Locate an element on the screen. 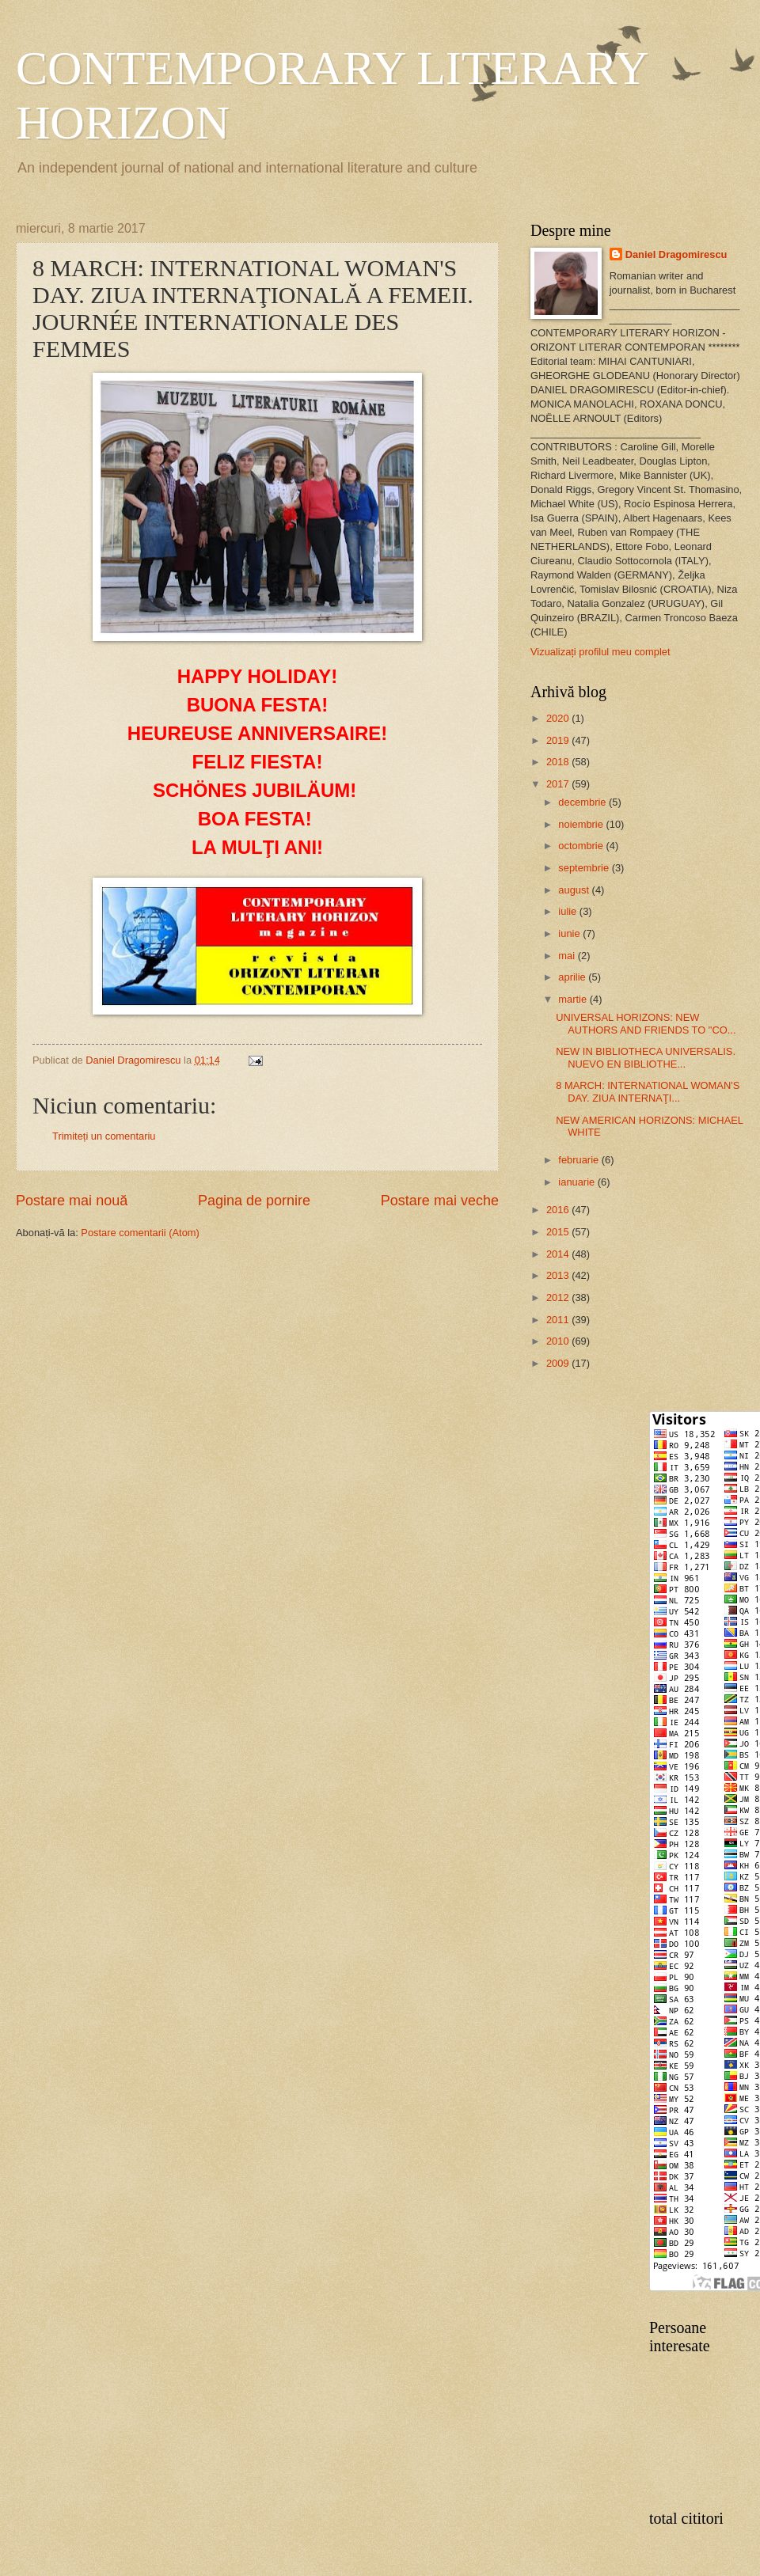 This screenshot has width=760, height=2576. Postare comentarii (Atom) is located at coordinates (140, 1233).